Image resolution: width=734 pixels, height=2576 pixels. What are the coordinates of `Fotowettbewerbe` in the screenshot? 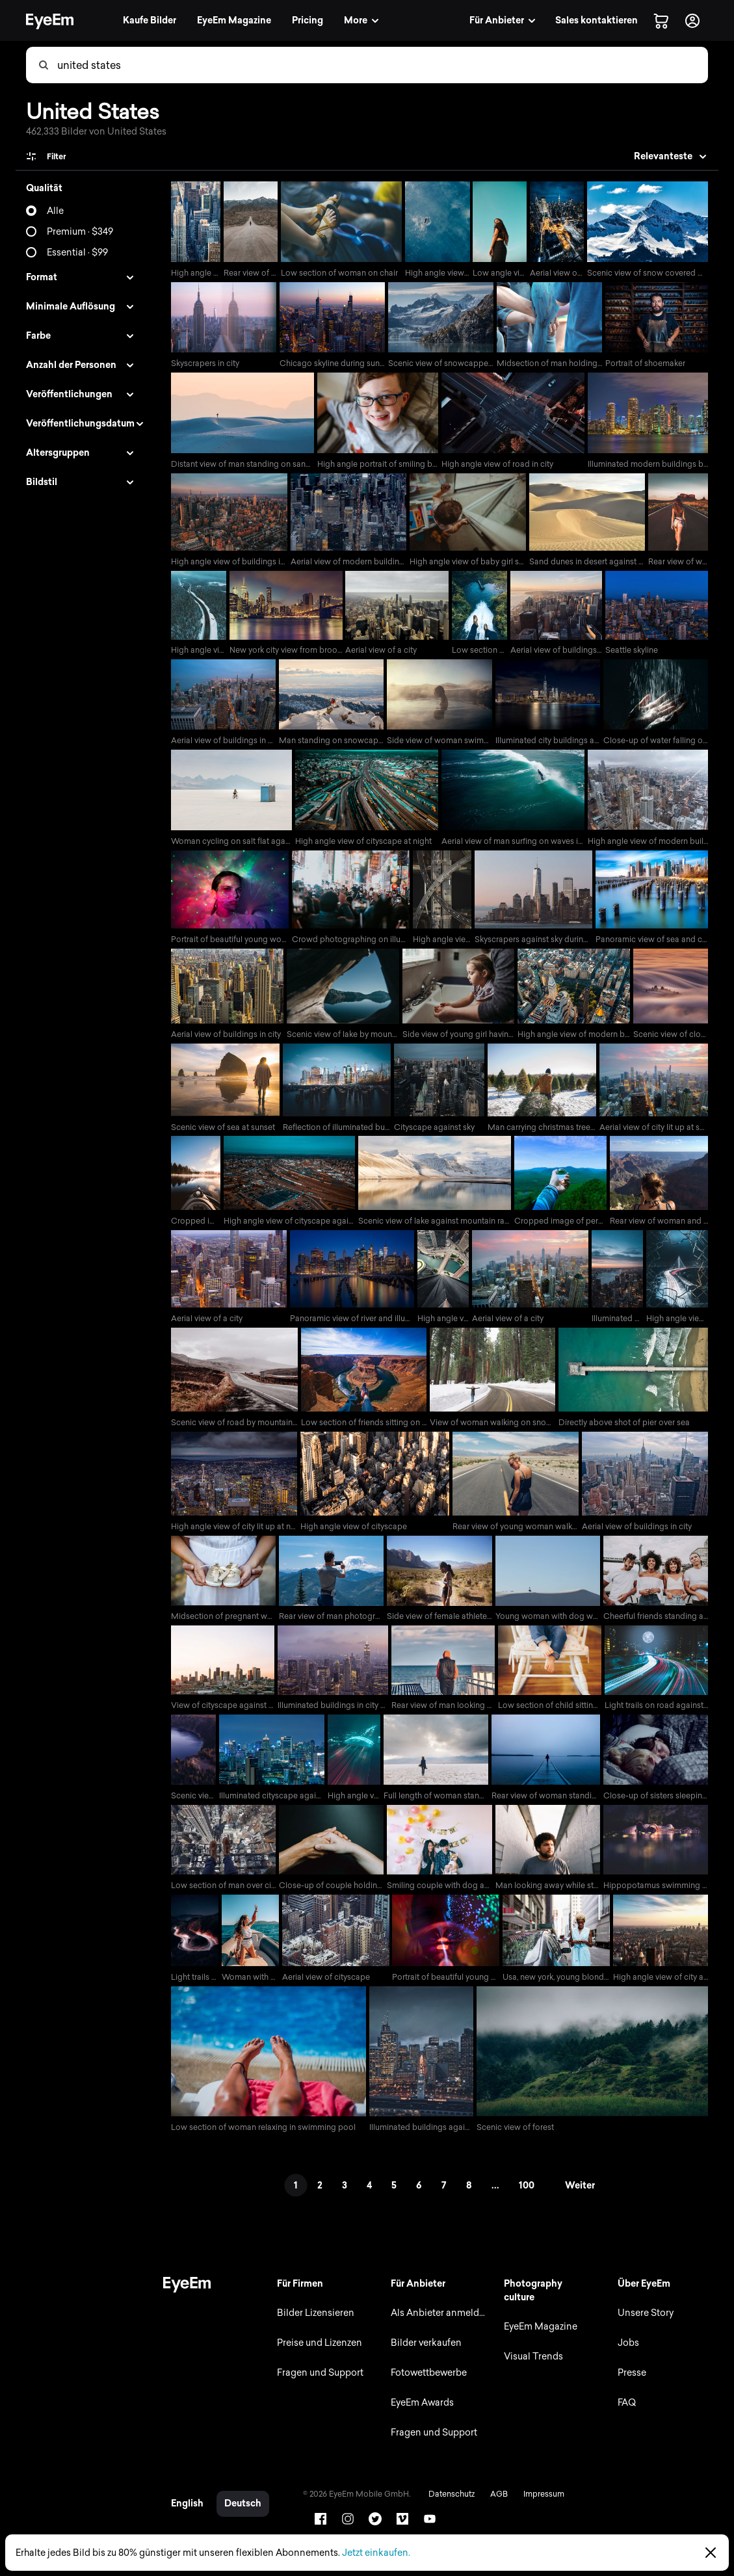 It's located at (425, 2386).